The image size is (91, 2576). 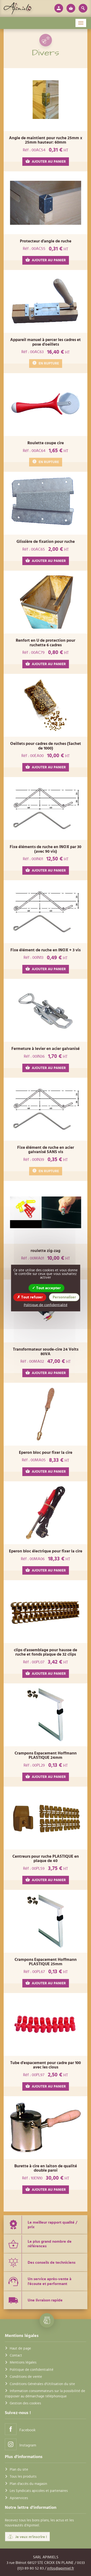 What do you see at coordinates (30, 1297) in the screenshot?
I see `Tout refuser` at bounding box center [30, 1297].